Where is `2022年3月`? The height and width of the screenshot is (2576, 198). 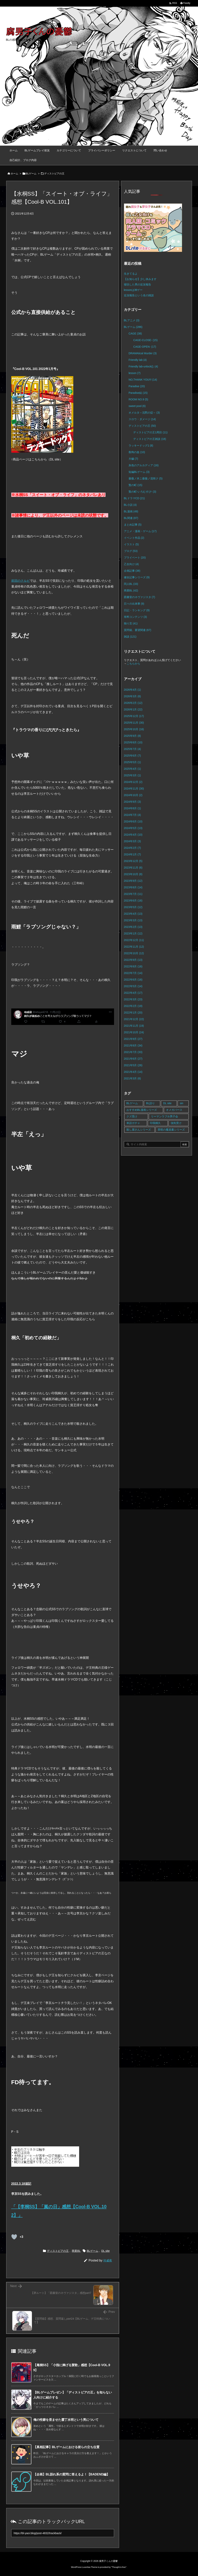 2022年3月 is located at coordinates (133, 999).